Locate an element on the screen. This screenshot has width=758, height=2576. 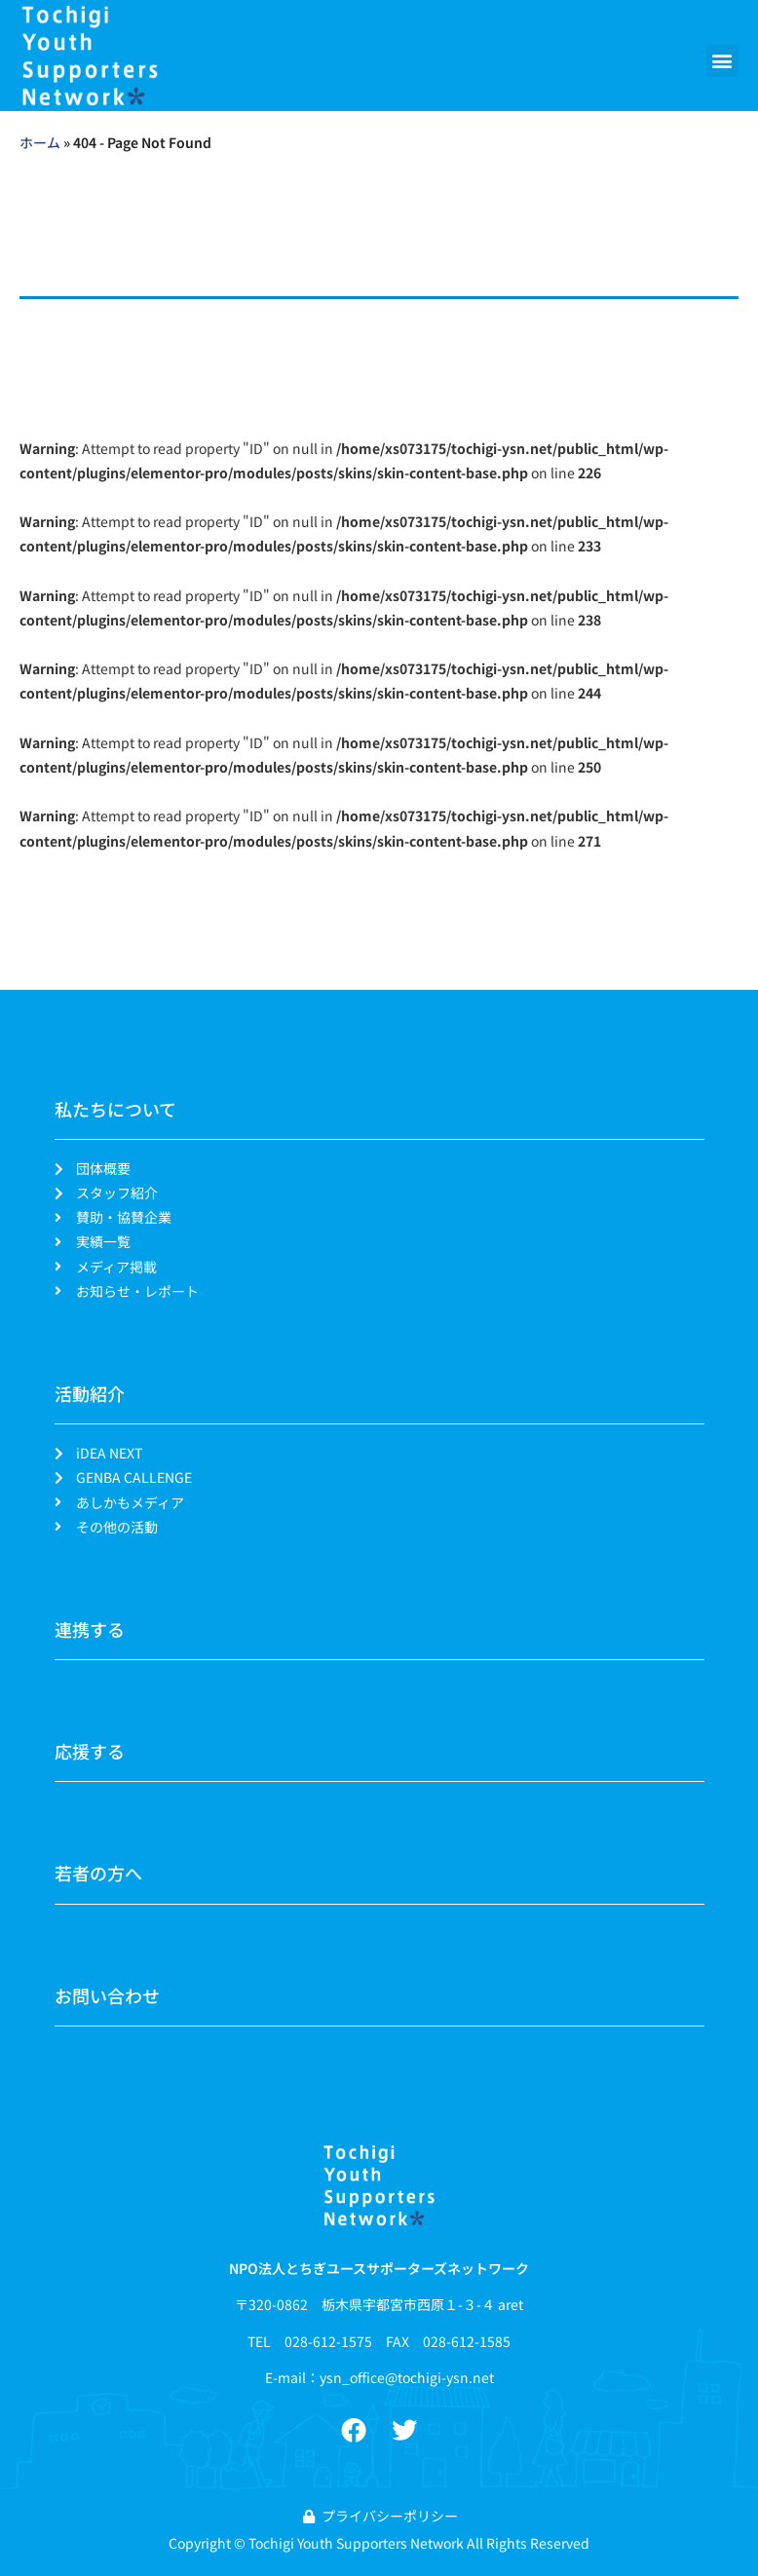
活動紹介 is located at coordinates (90, 1393).